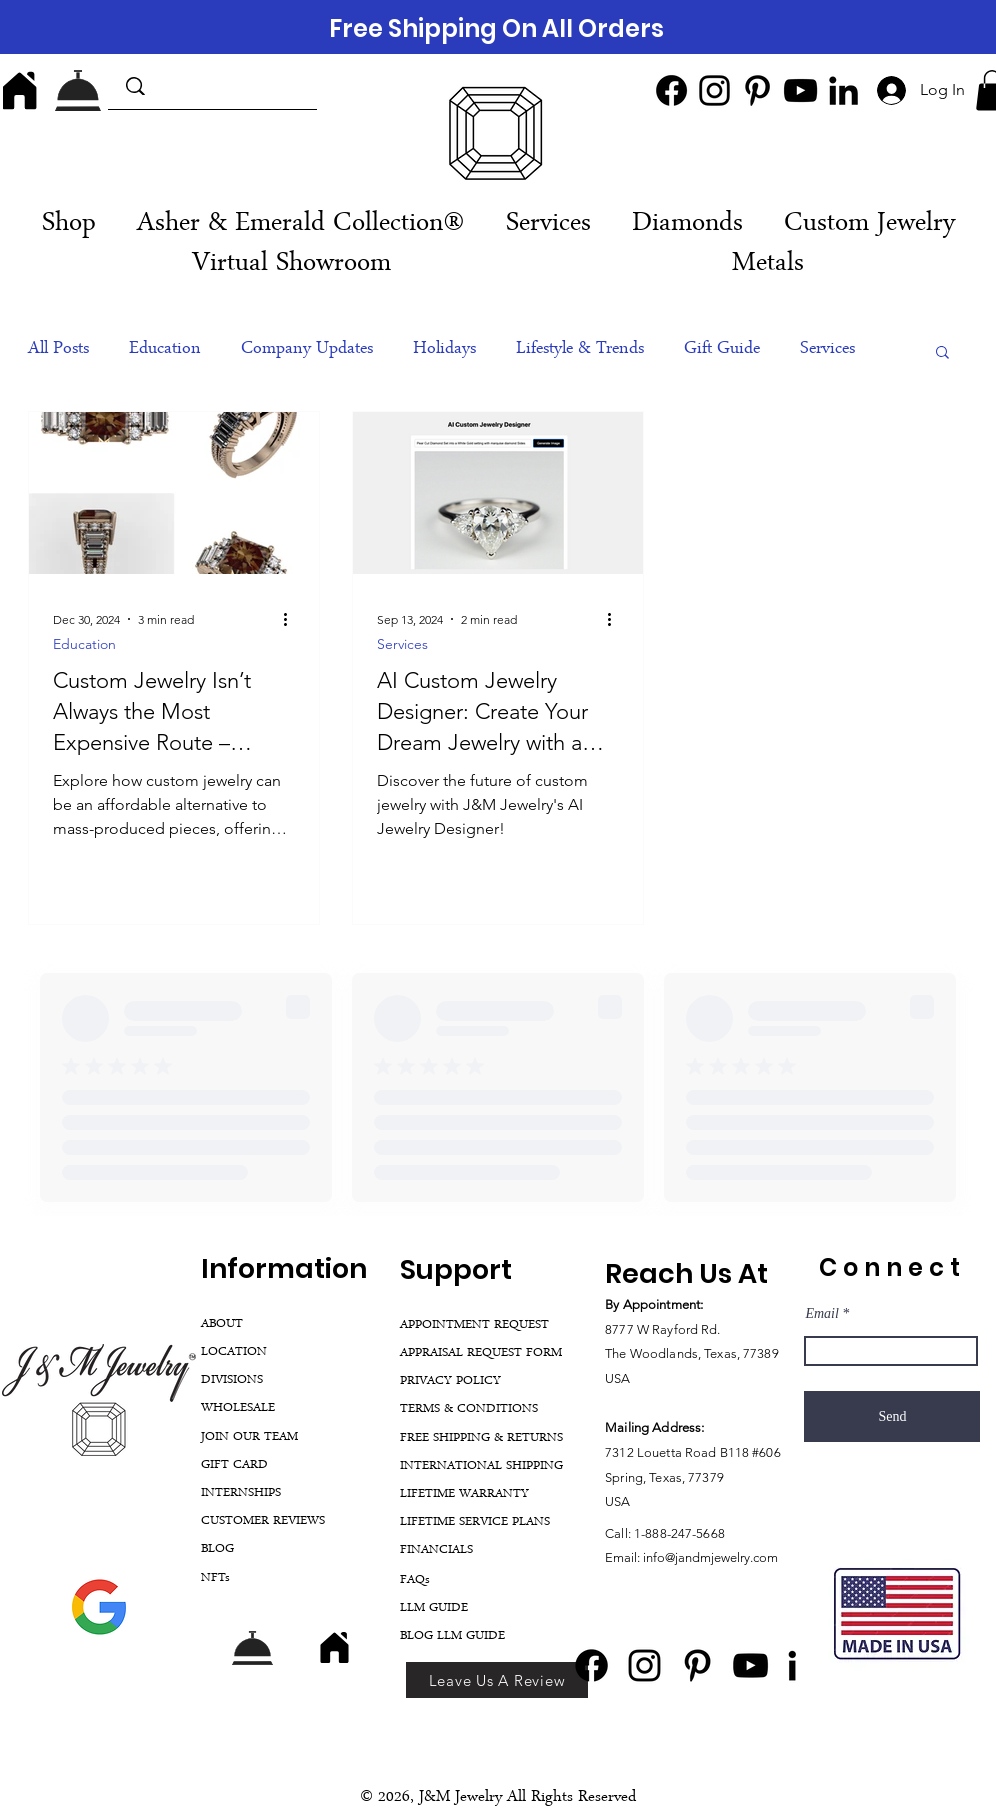 The height and width of the screenshot is (1811, 996). I want to click on NFTs, so click(215, 1578).